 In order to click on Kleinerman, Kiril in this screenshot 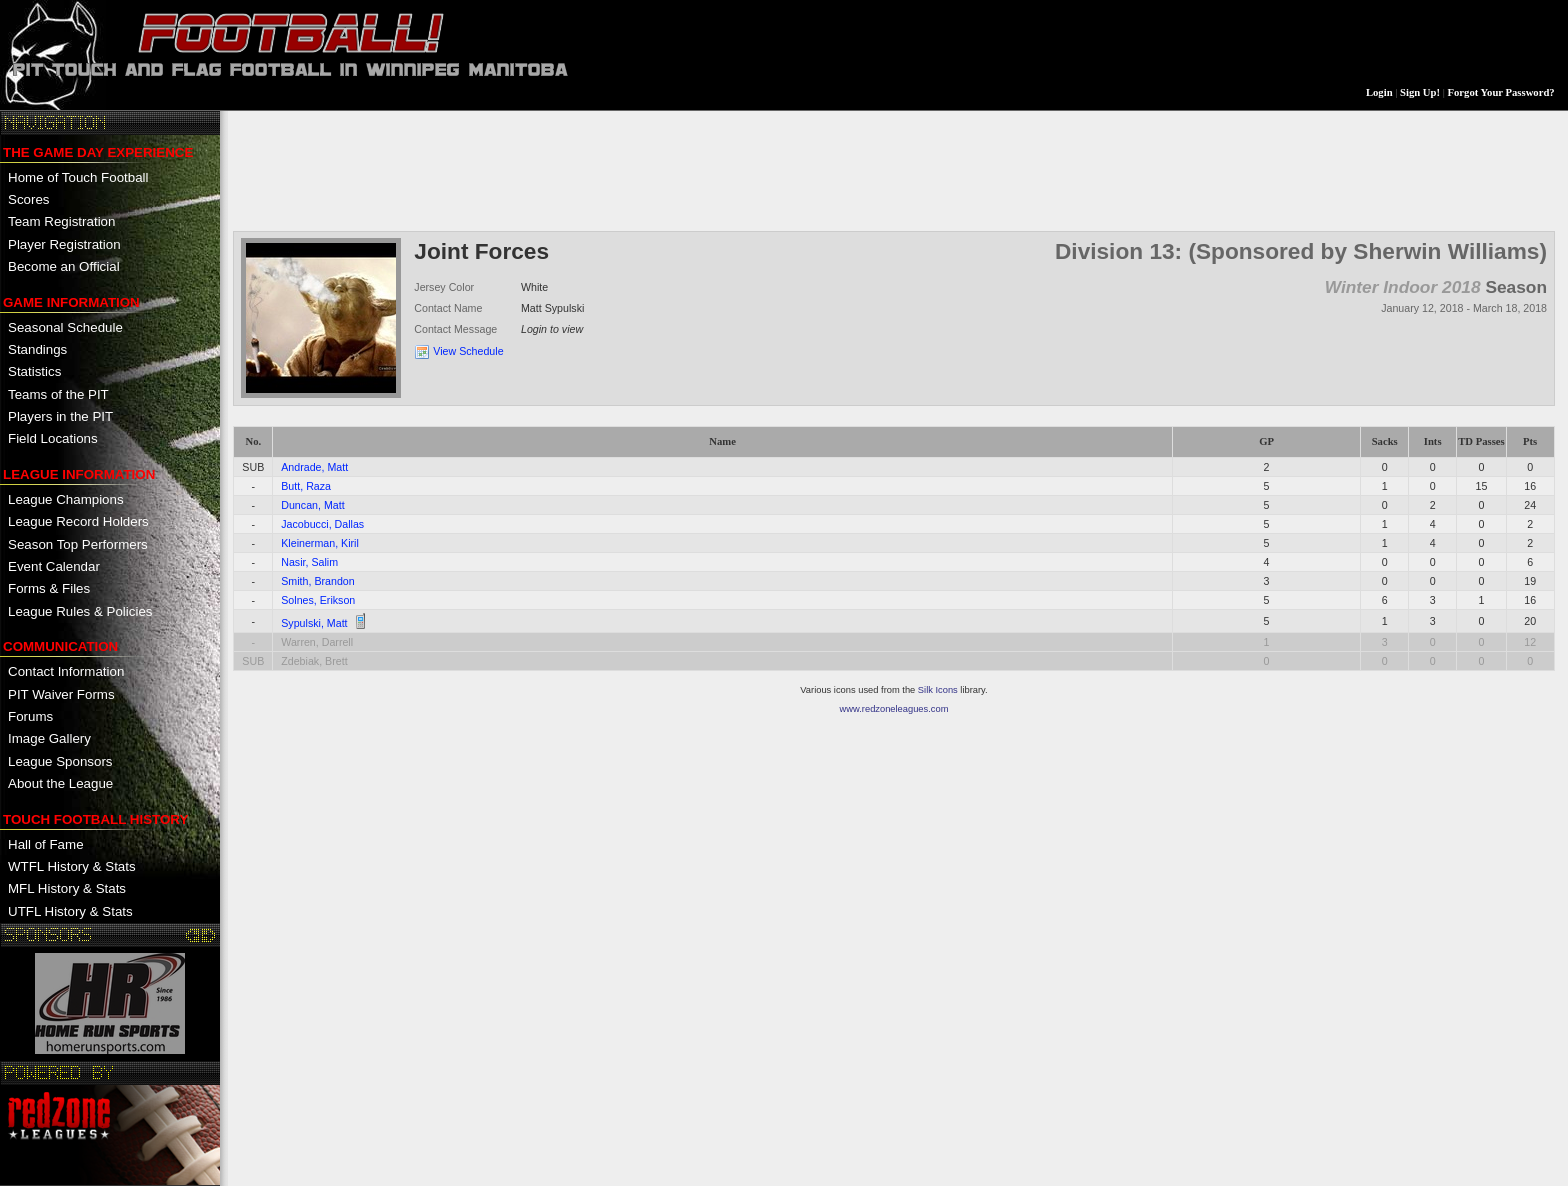, I will do `click(320, 543)`.